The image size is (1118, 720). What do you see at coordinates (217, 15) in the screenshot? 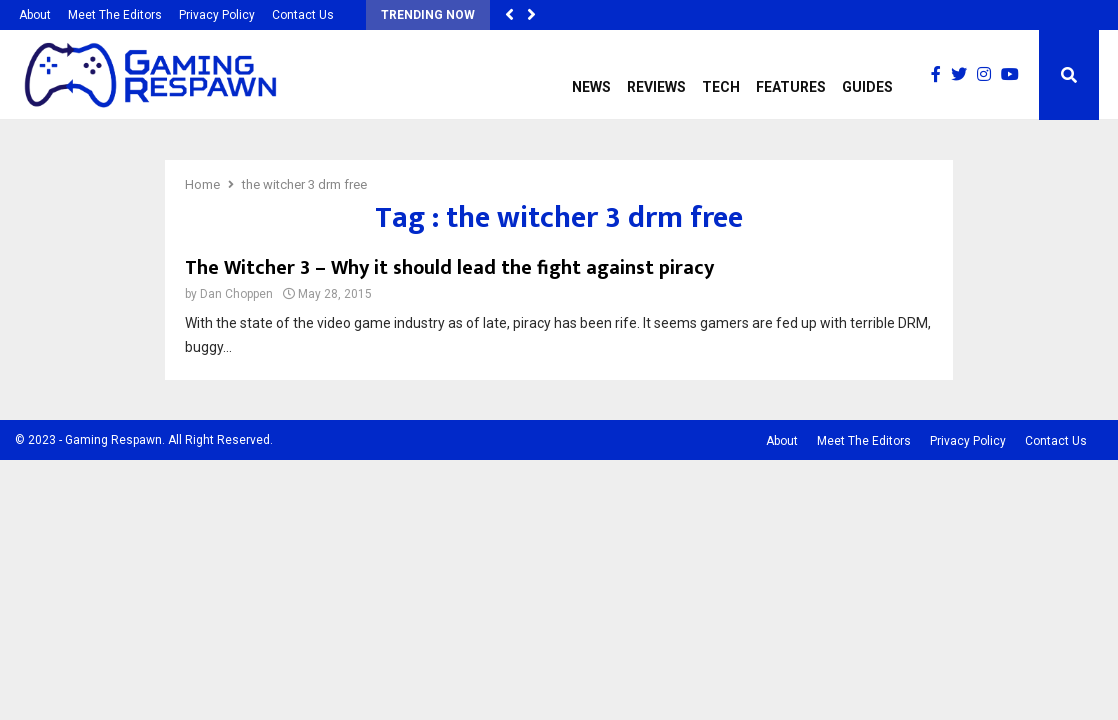
I see `Privacy Policy` at bounding box center [217, 15].